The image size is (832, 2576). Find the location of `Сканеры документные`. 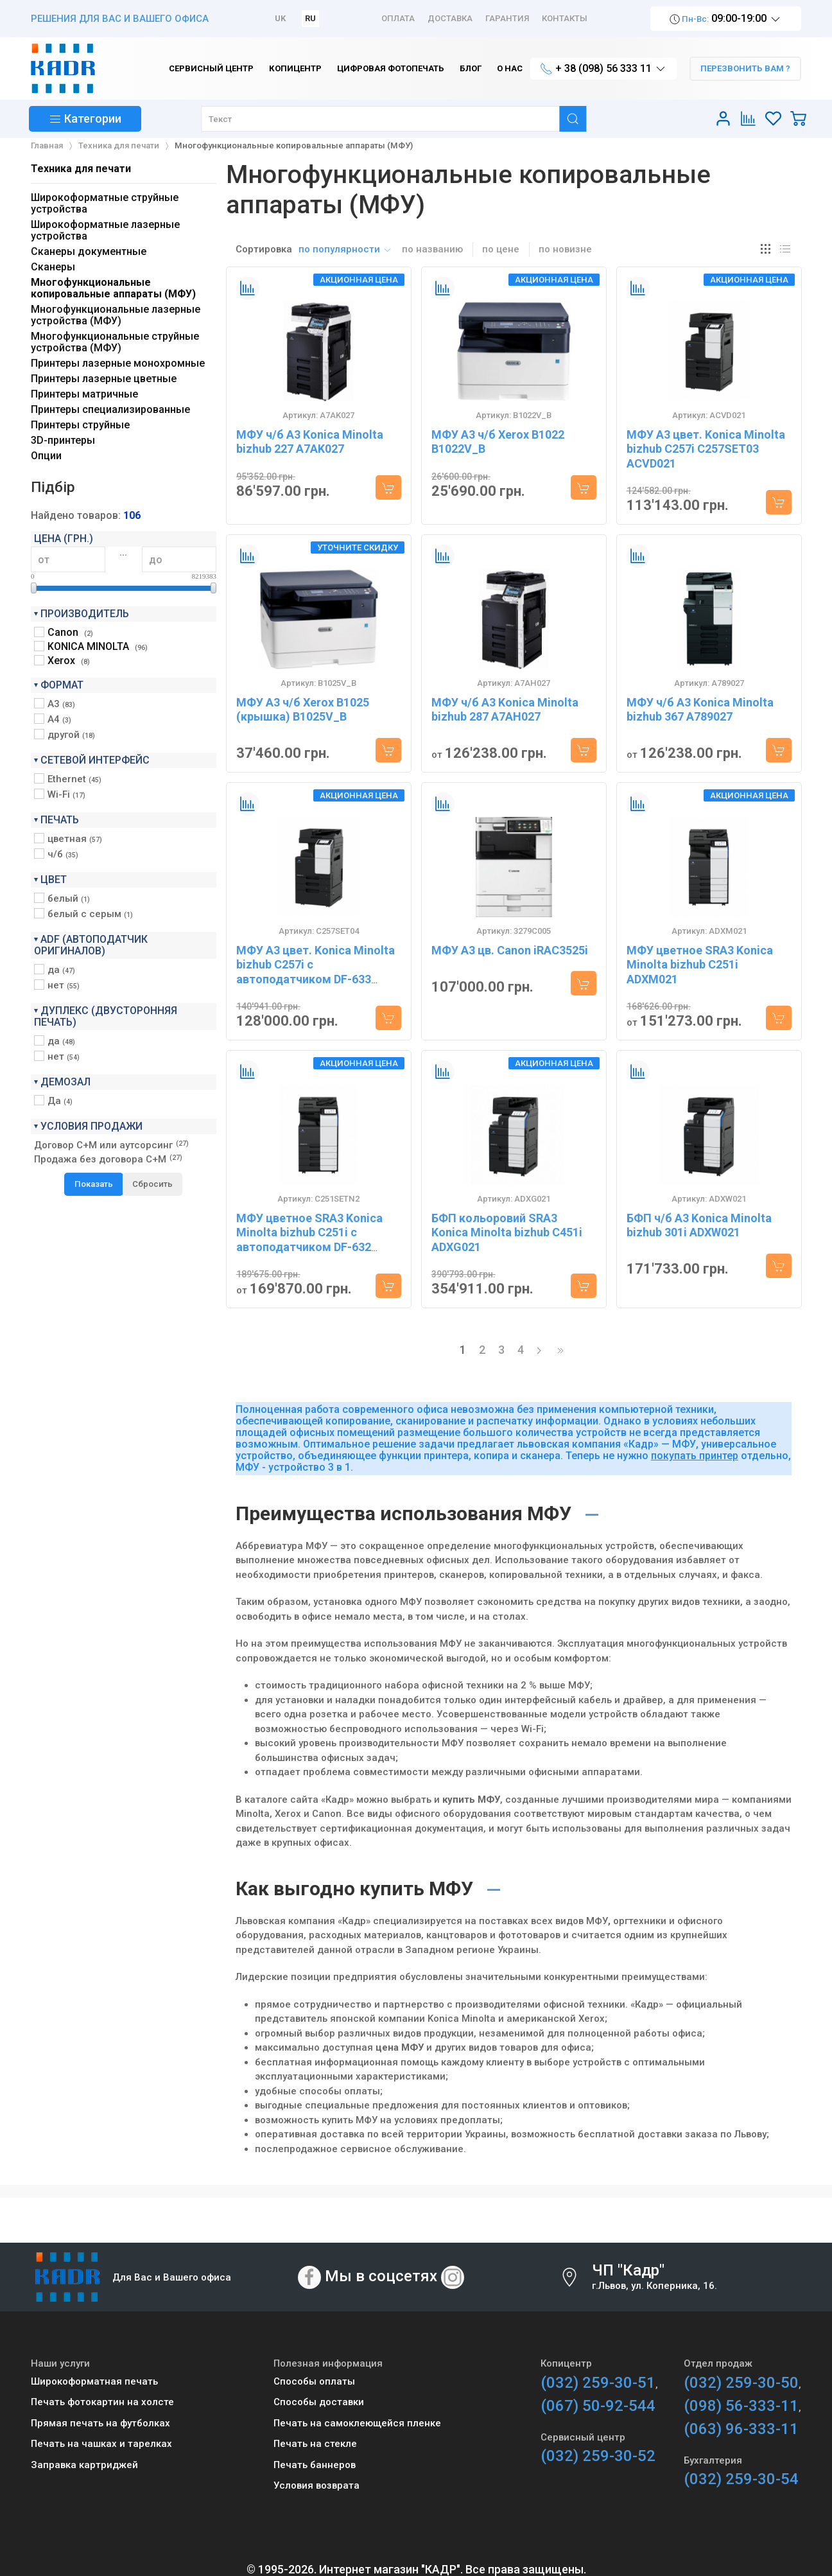

Сканеры документные is located at coordinates (88, 251).